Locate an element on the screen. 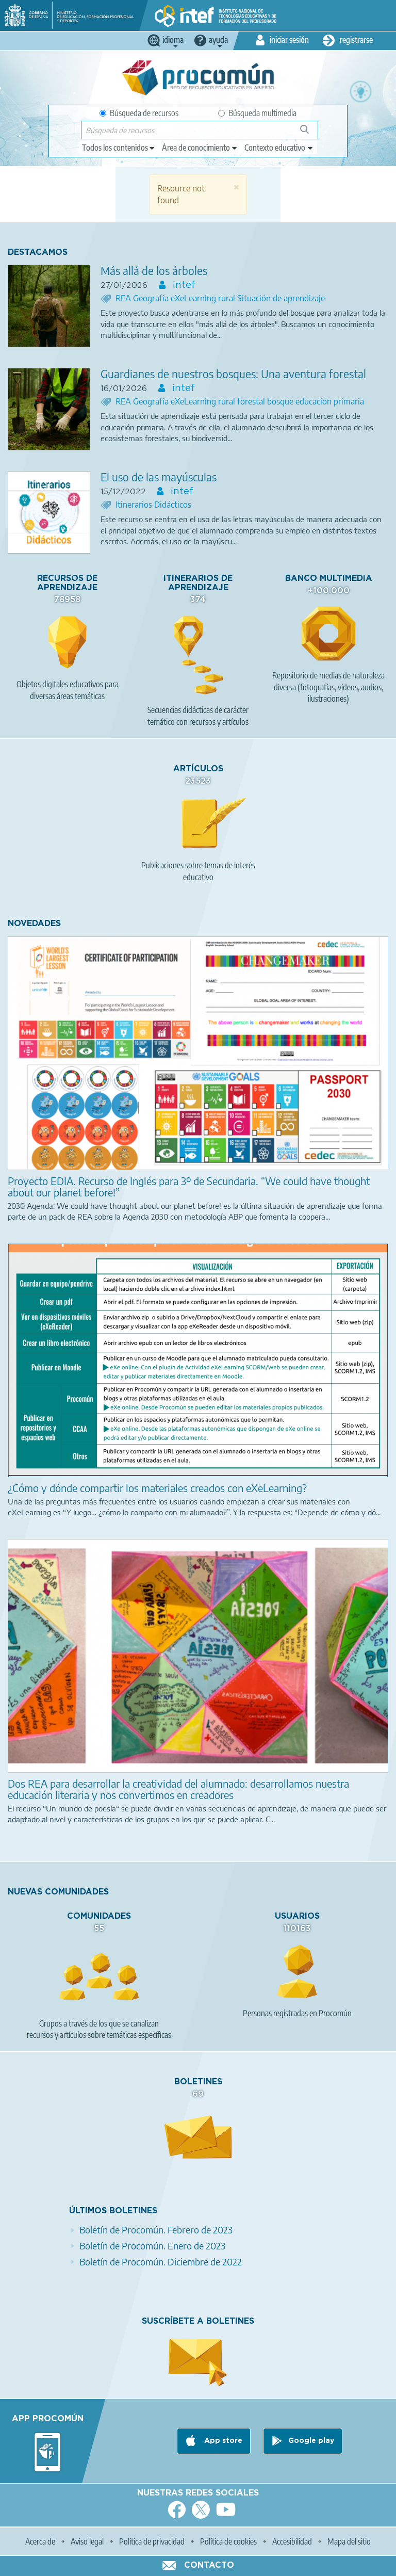 The width and height of the screenshot is (396, 2576). intef is located at coordinates (182, 285).